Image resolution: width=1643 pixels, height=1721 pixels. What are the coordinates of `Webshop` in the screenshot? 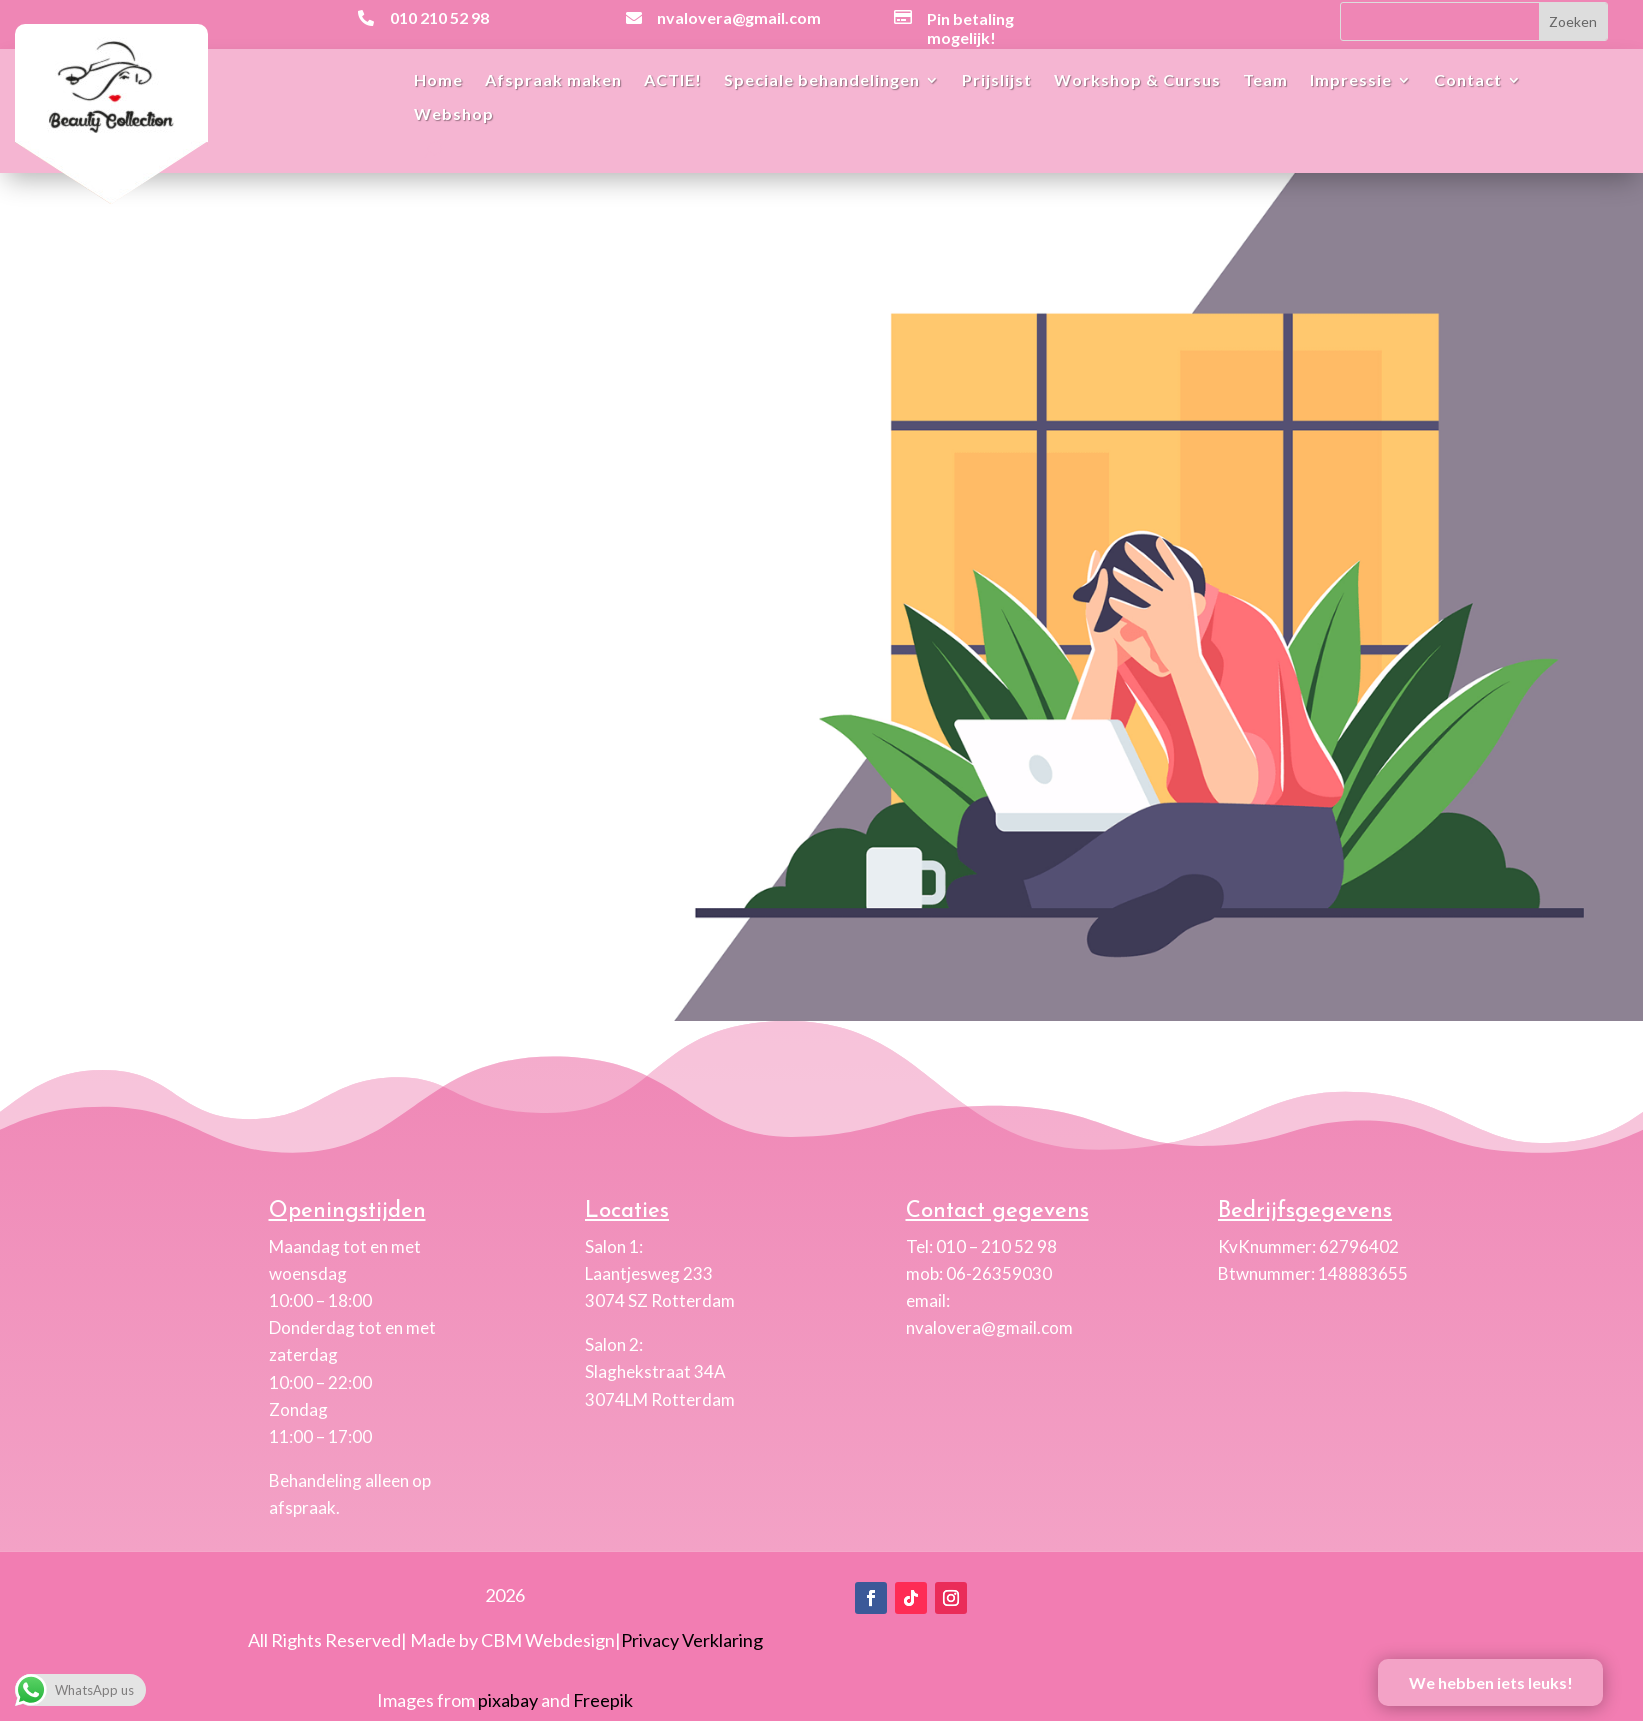 It's located at (454, 115).